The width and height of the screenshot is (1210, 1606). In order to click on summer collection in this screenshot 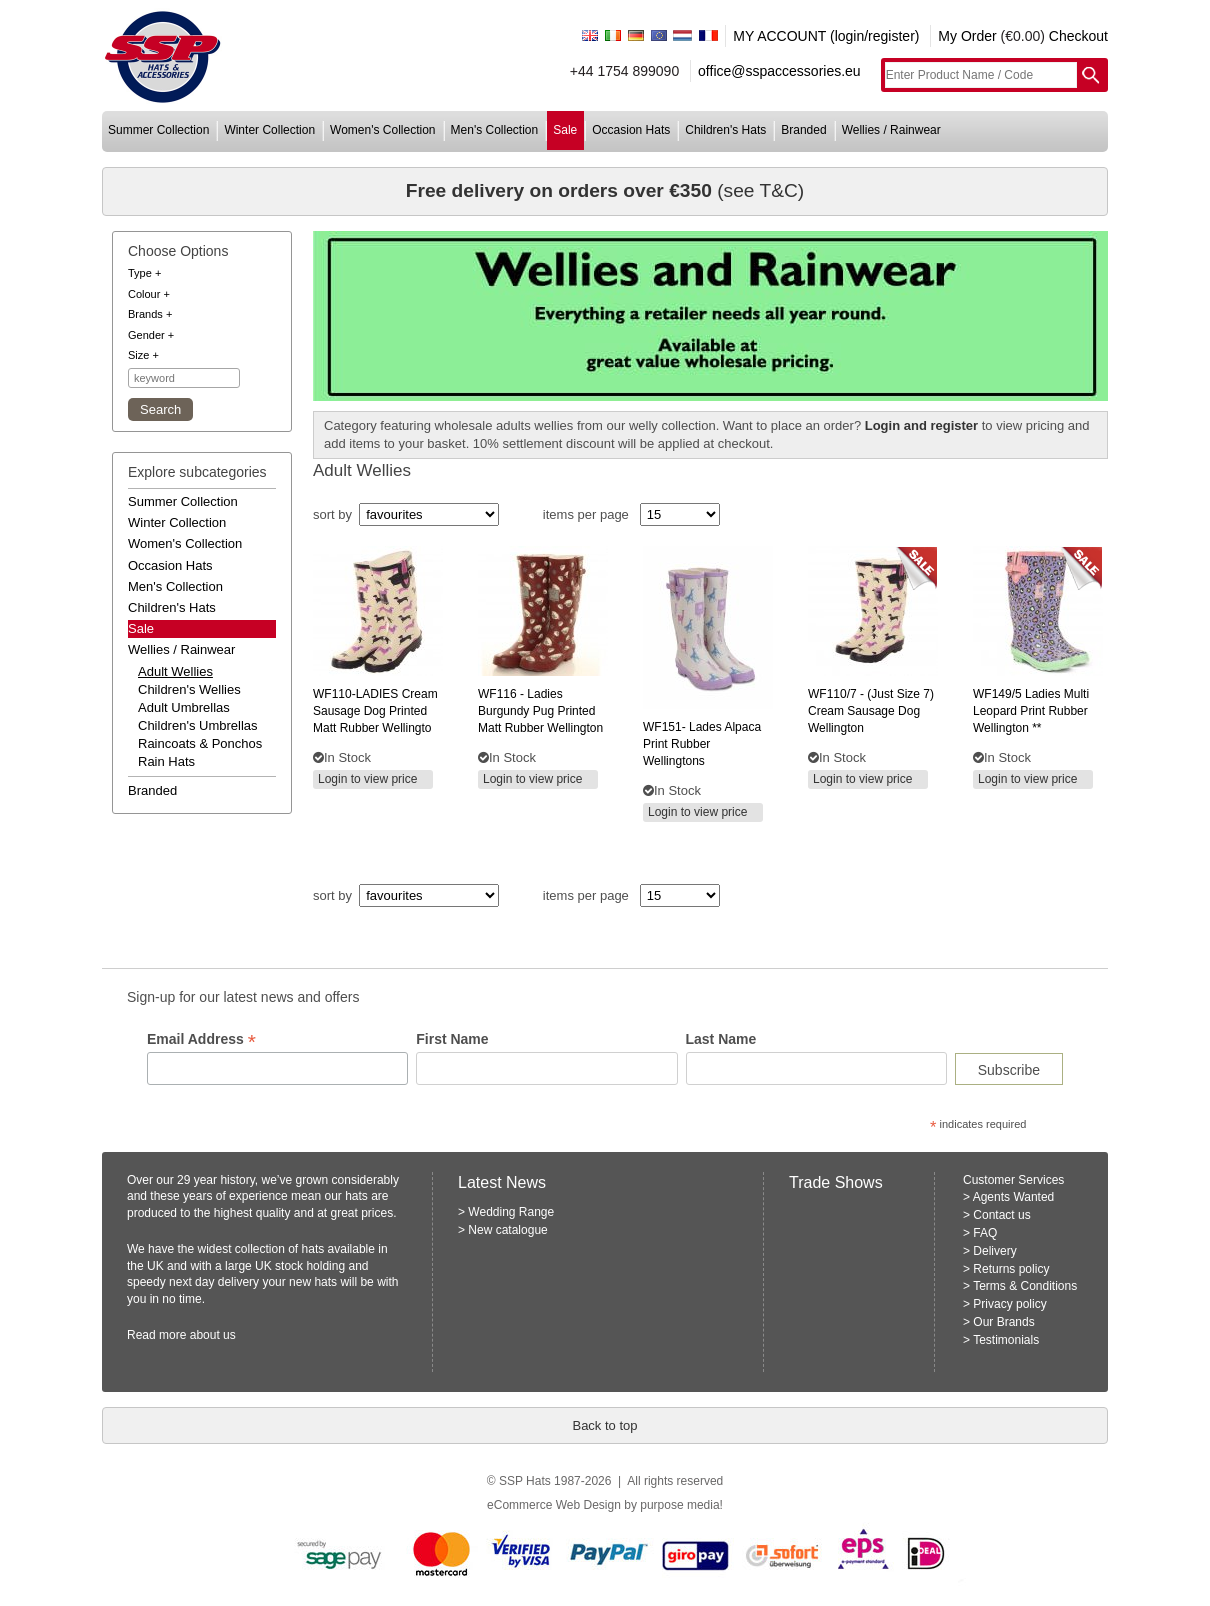, I will do `click(158, 130)`.